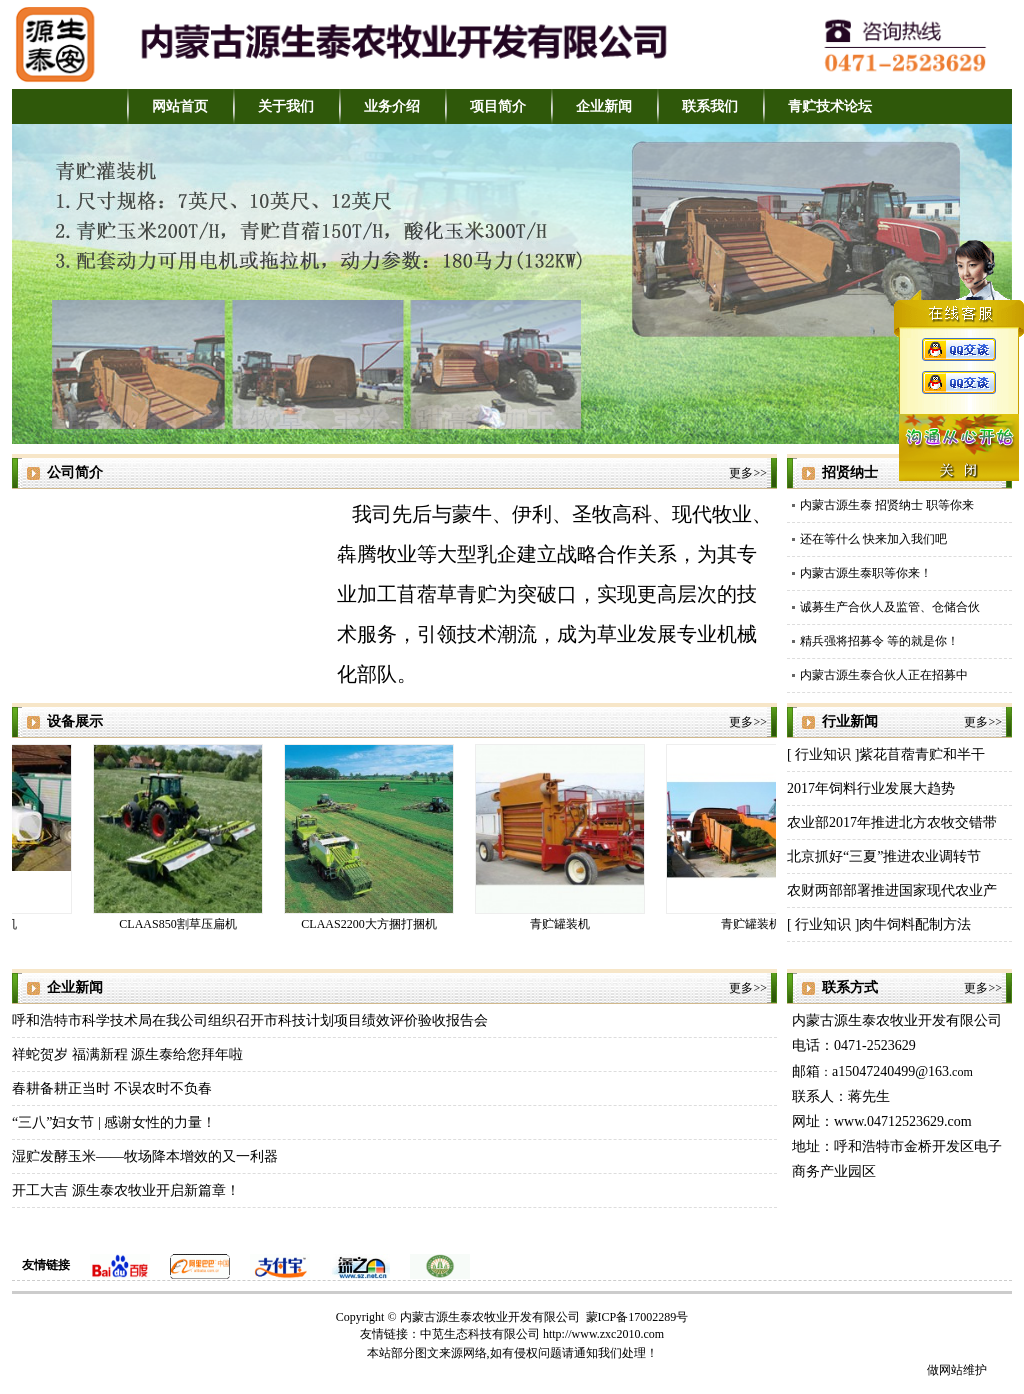  What do you see at coordinates (879, 924) in the screenshot?
I see `[ 行业知识 ]肉牛饲料配制方法` at bounding box center [879, 924].